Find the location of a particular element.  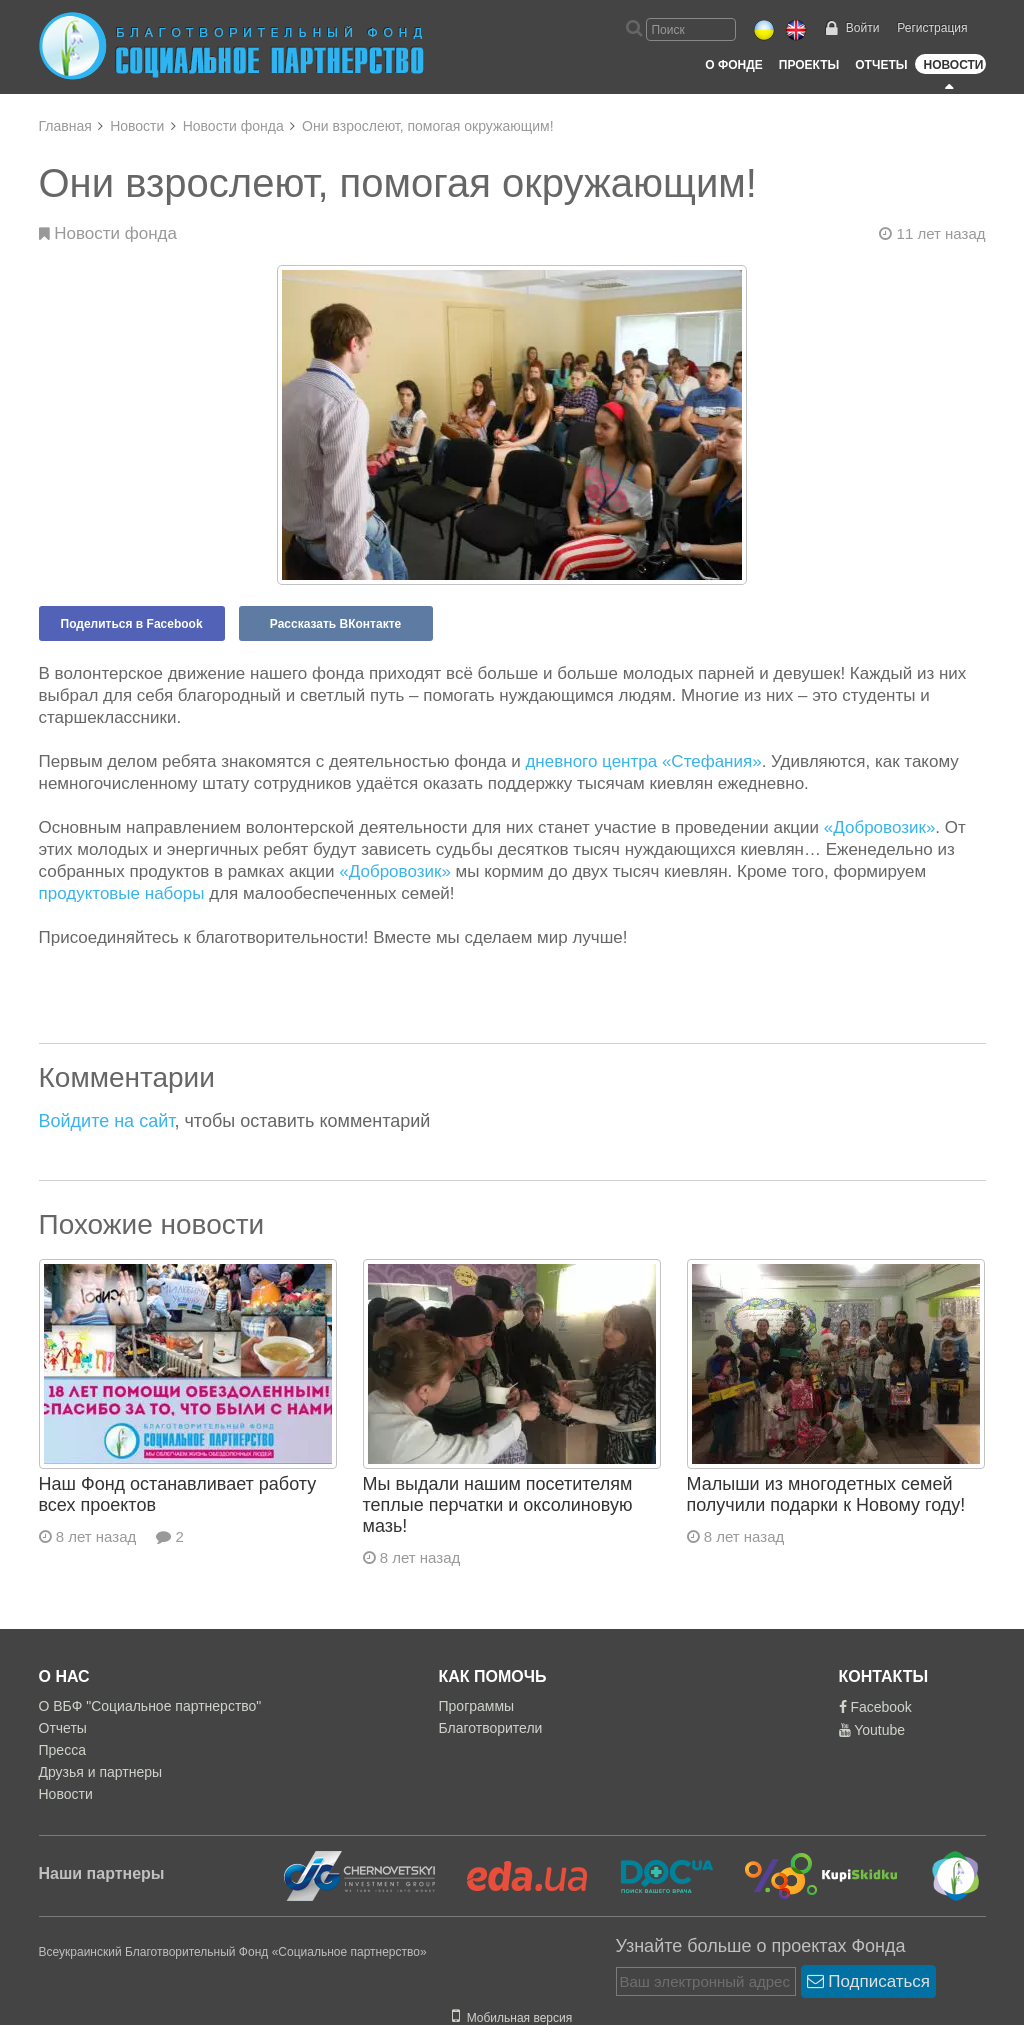

Главная is located at coordinates (65, 126).